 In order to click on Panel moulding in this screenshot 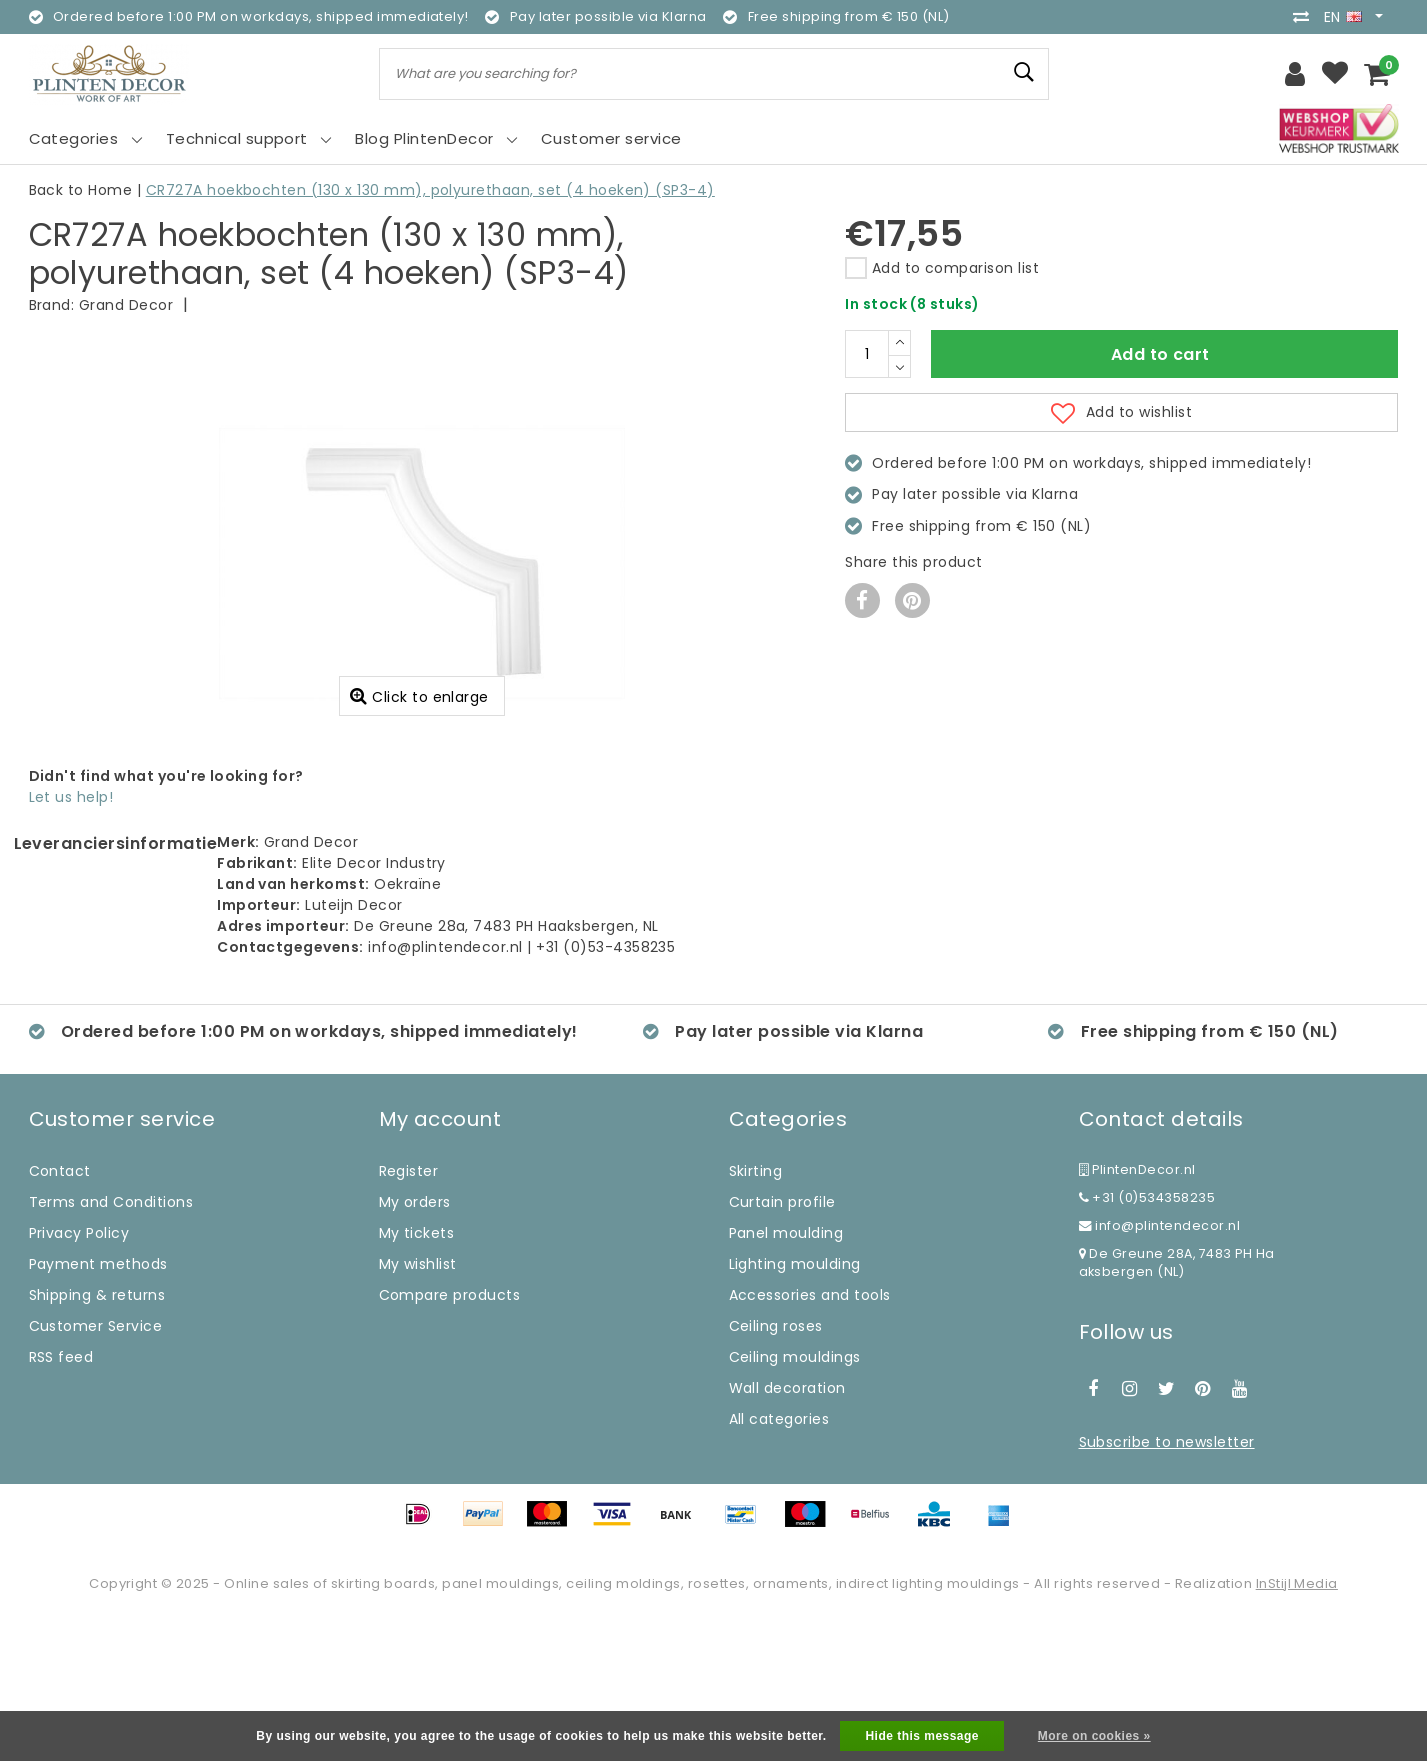, I will do `click(786, 1377)`.